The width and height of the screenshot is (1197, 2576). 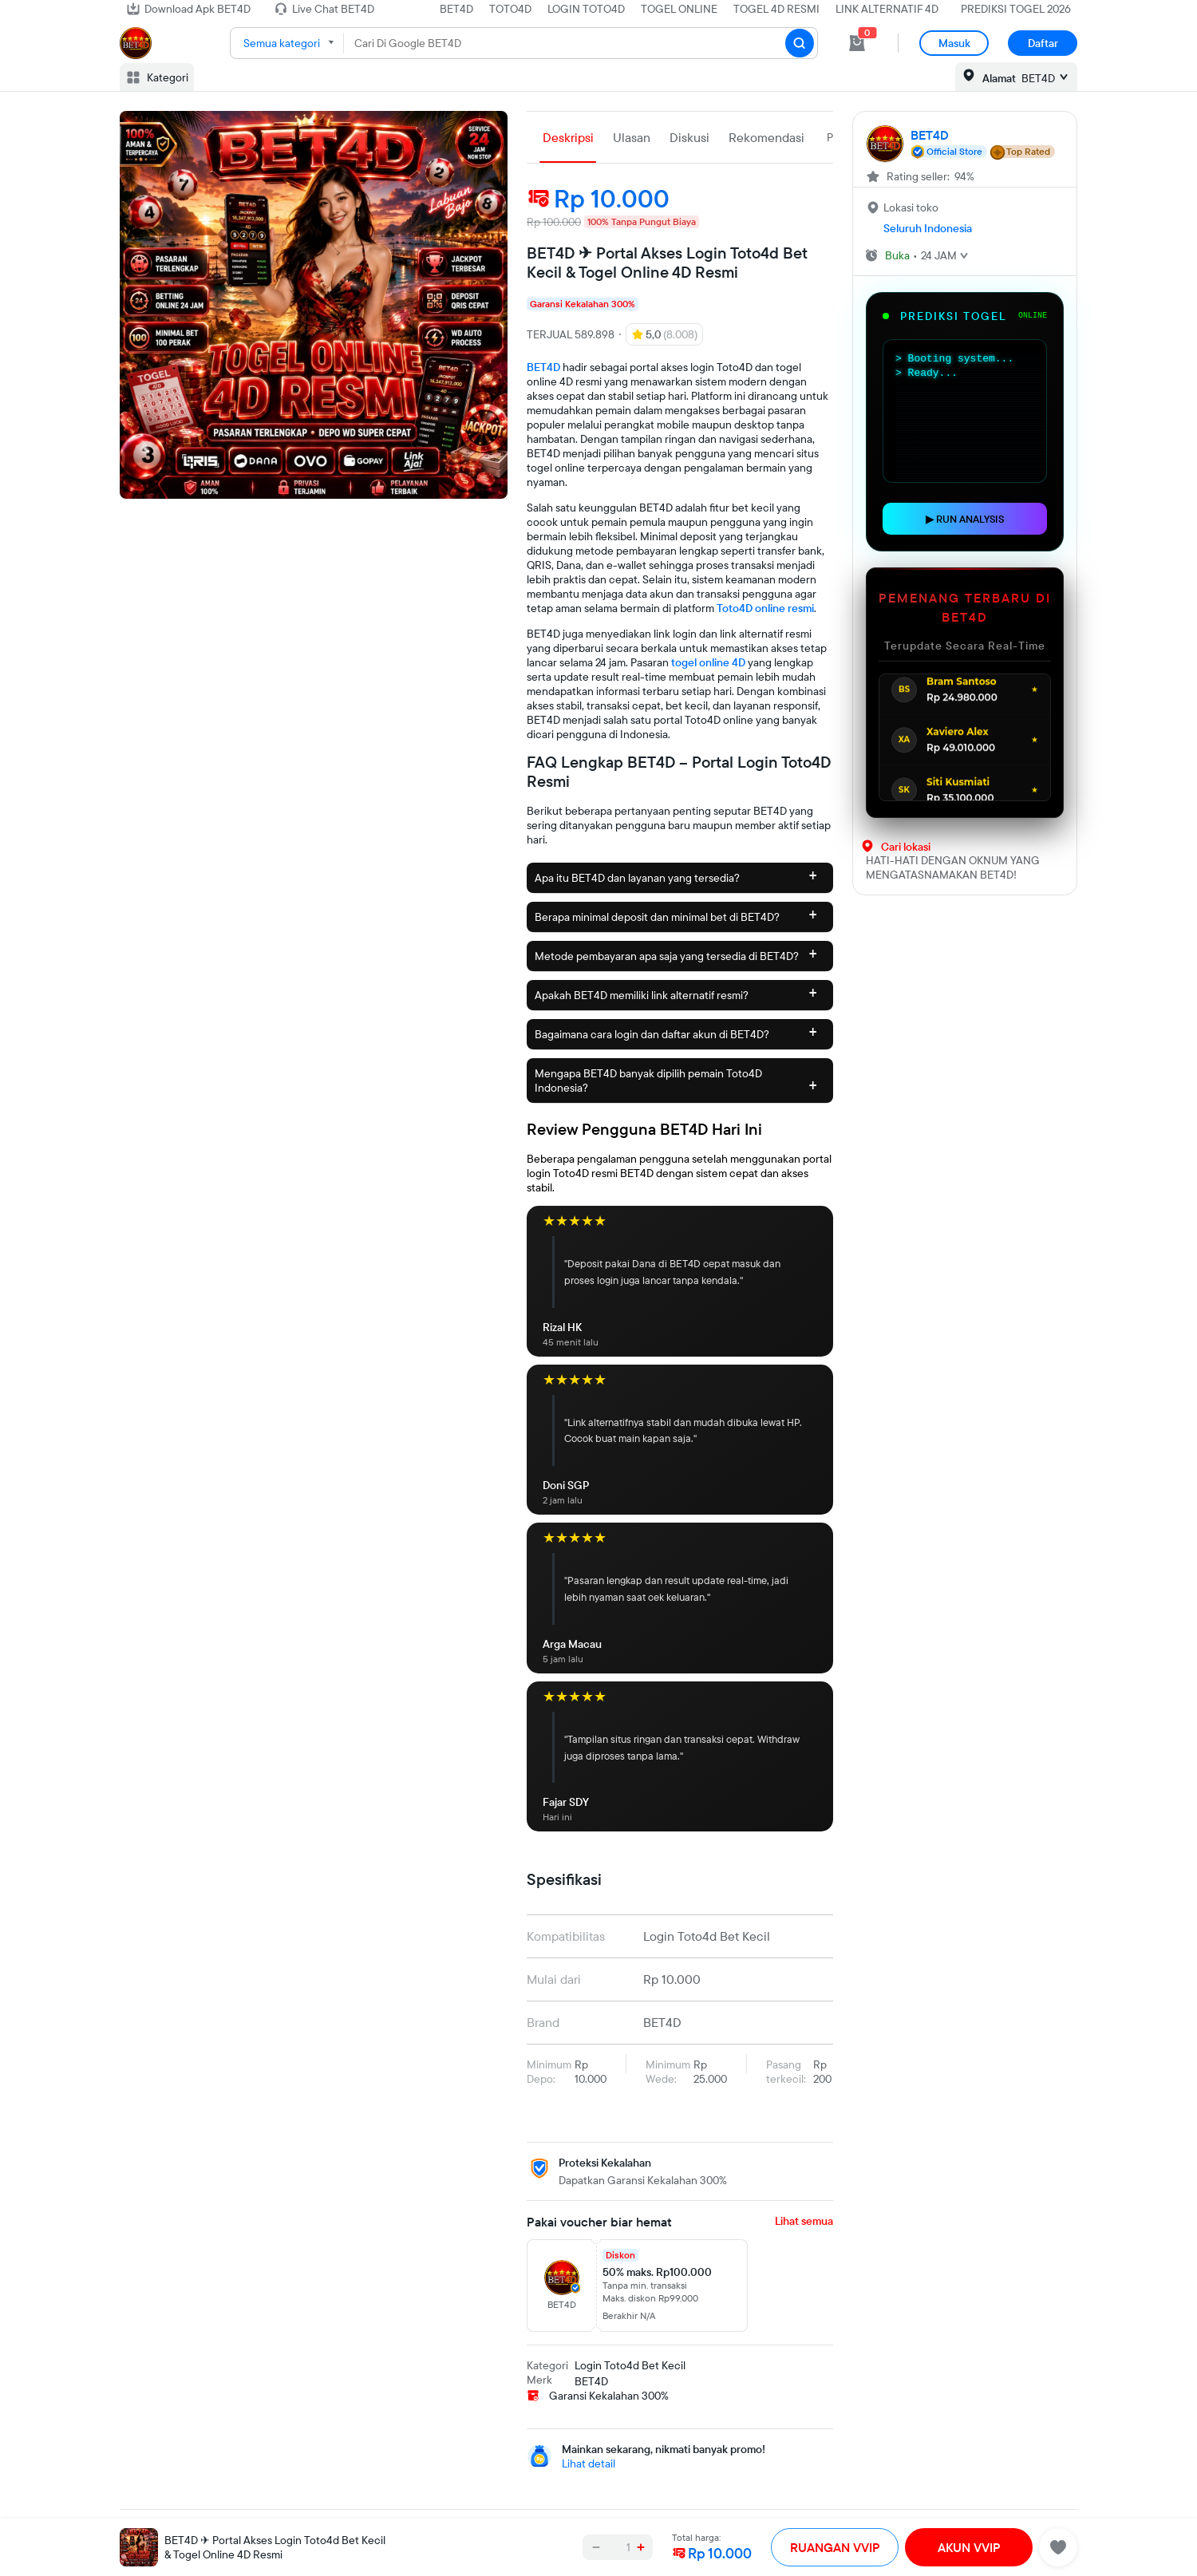 I want to click on LOGIN TOTO4D, so click(x=586, y=9).